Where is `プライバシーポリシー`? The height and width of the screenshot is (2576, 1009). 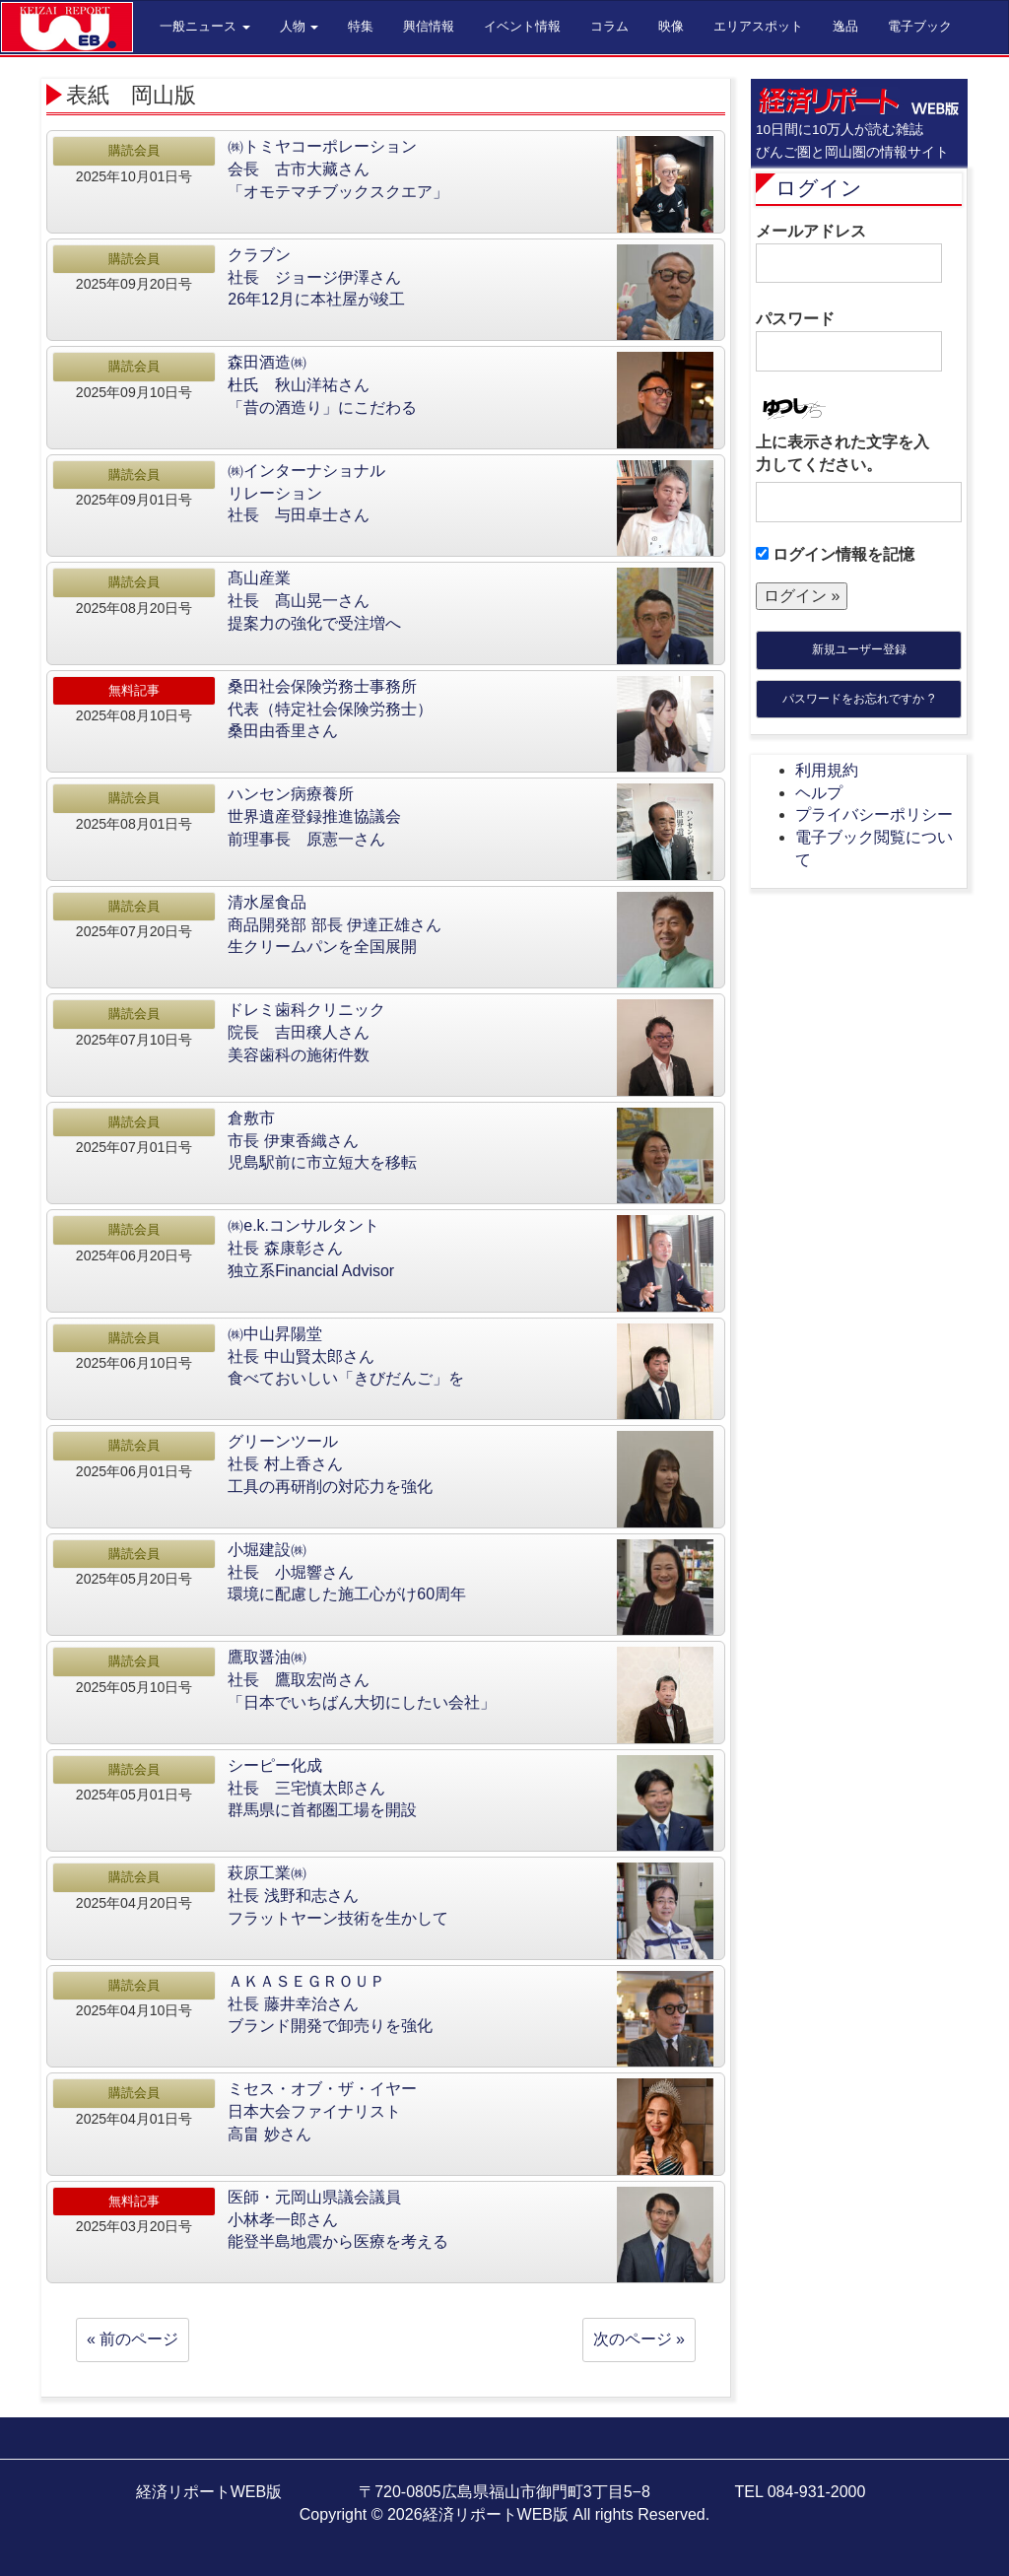 プライバシーポリシー is located at coordinates (874, 814).